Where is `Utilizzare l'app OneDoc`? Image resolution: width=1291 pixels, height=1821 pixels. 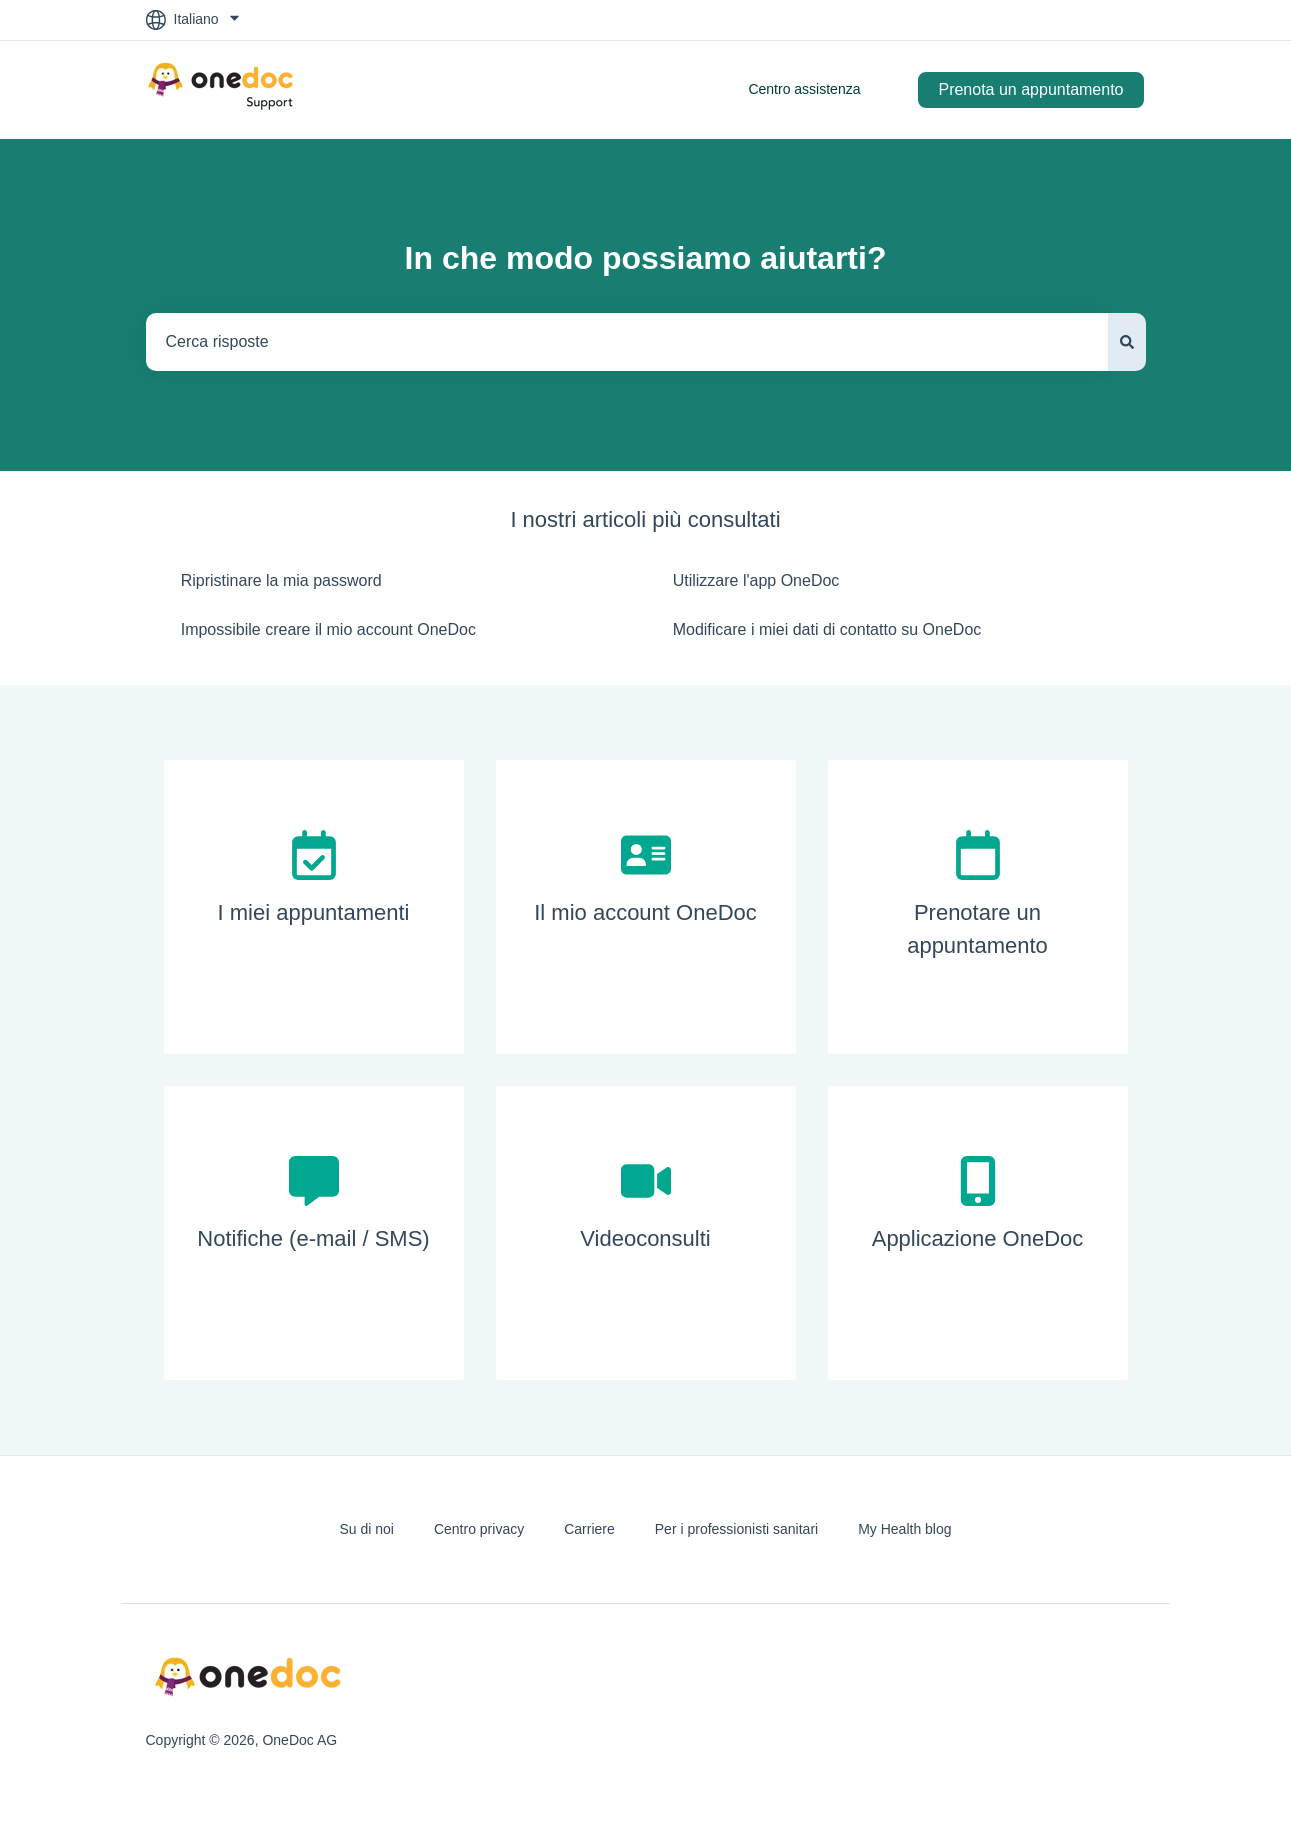 Utilizzare l'app OneDoc is located at coordinates (756, 580).